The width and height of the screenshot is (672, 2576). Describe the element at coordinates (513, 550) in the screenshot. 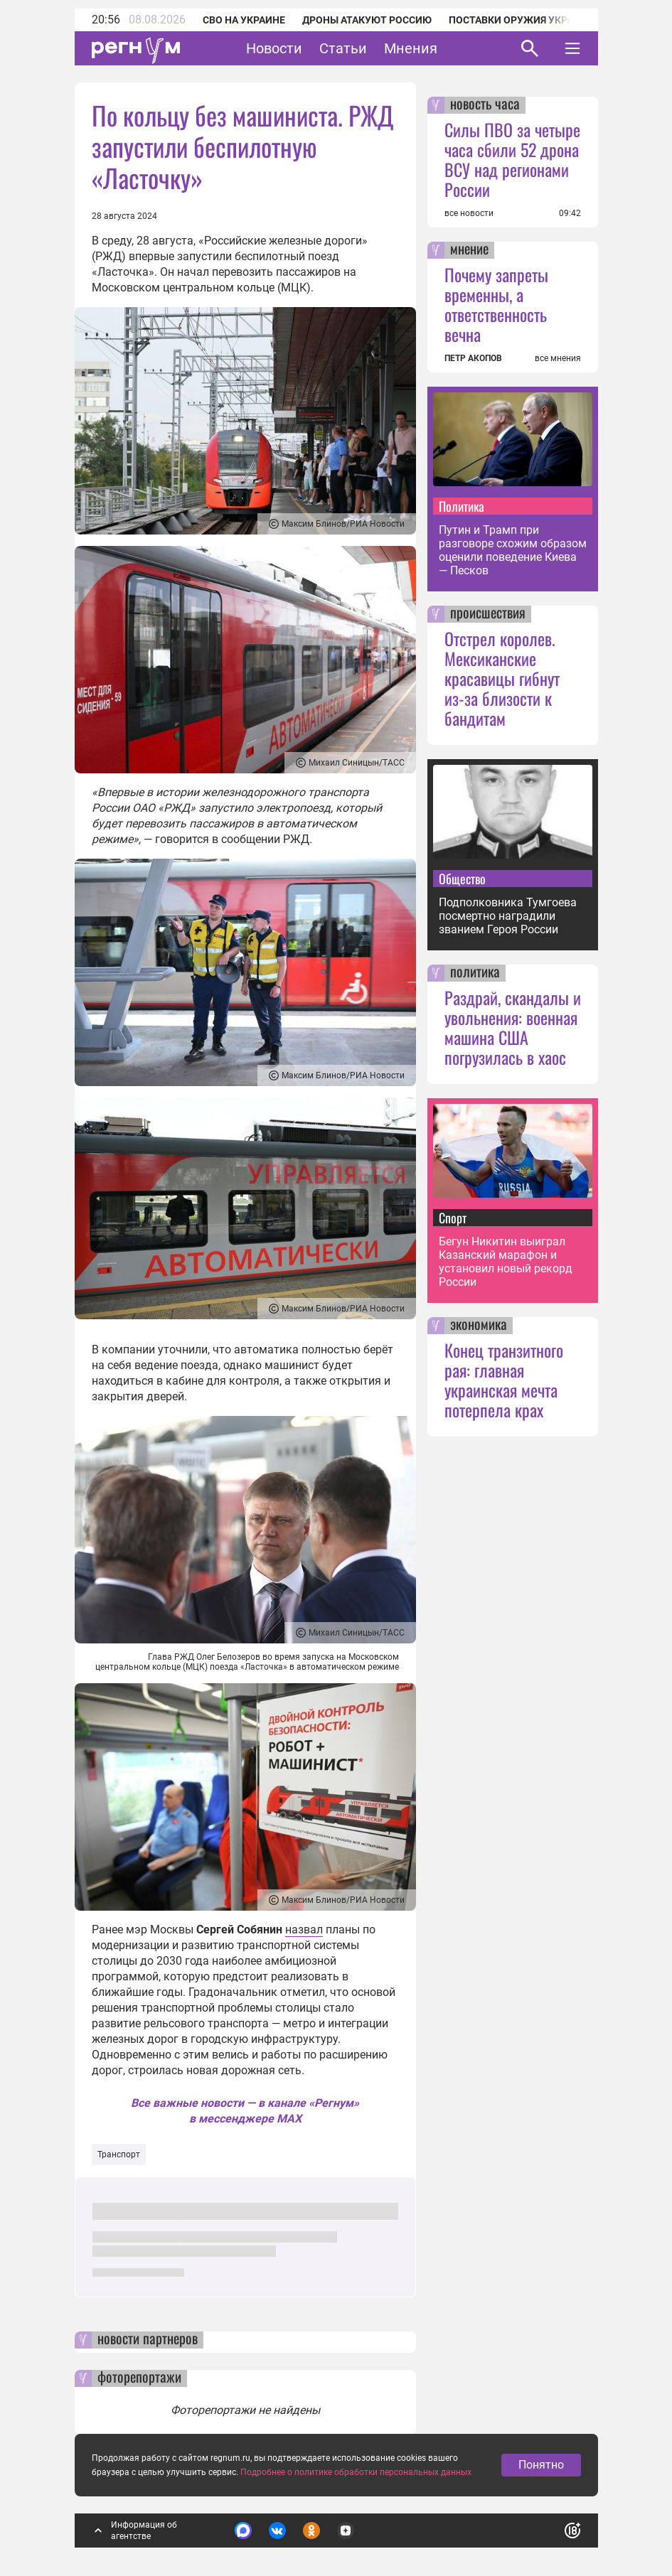

I see `Путин и Трамп при разговоре схожим образом оценили поведение Киева — Песков` at that location.